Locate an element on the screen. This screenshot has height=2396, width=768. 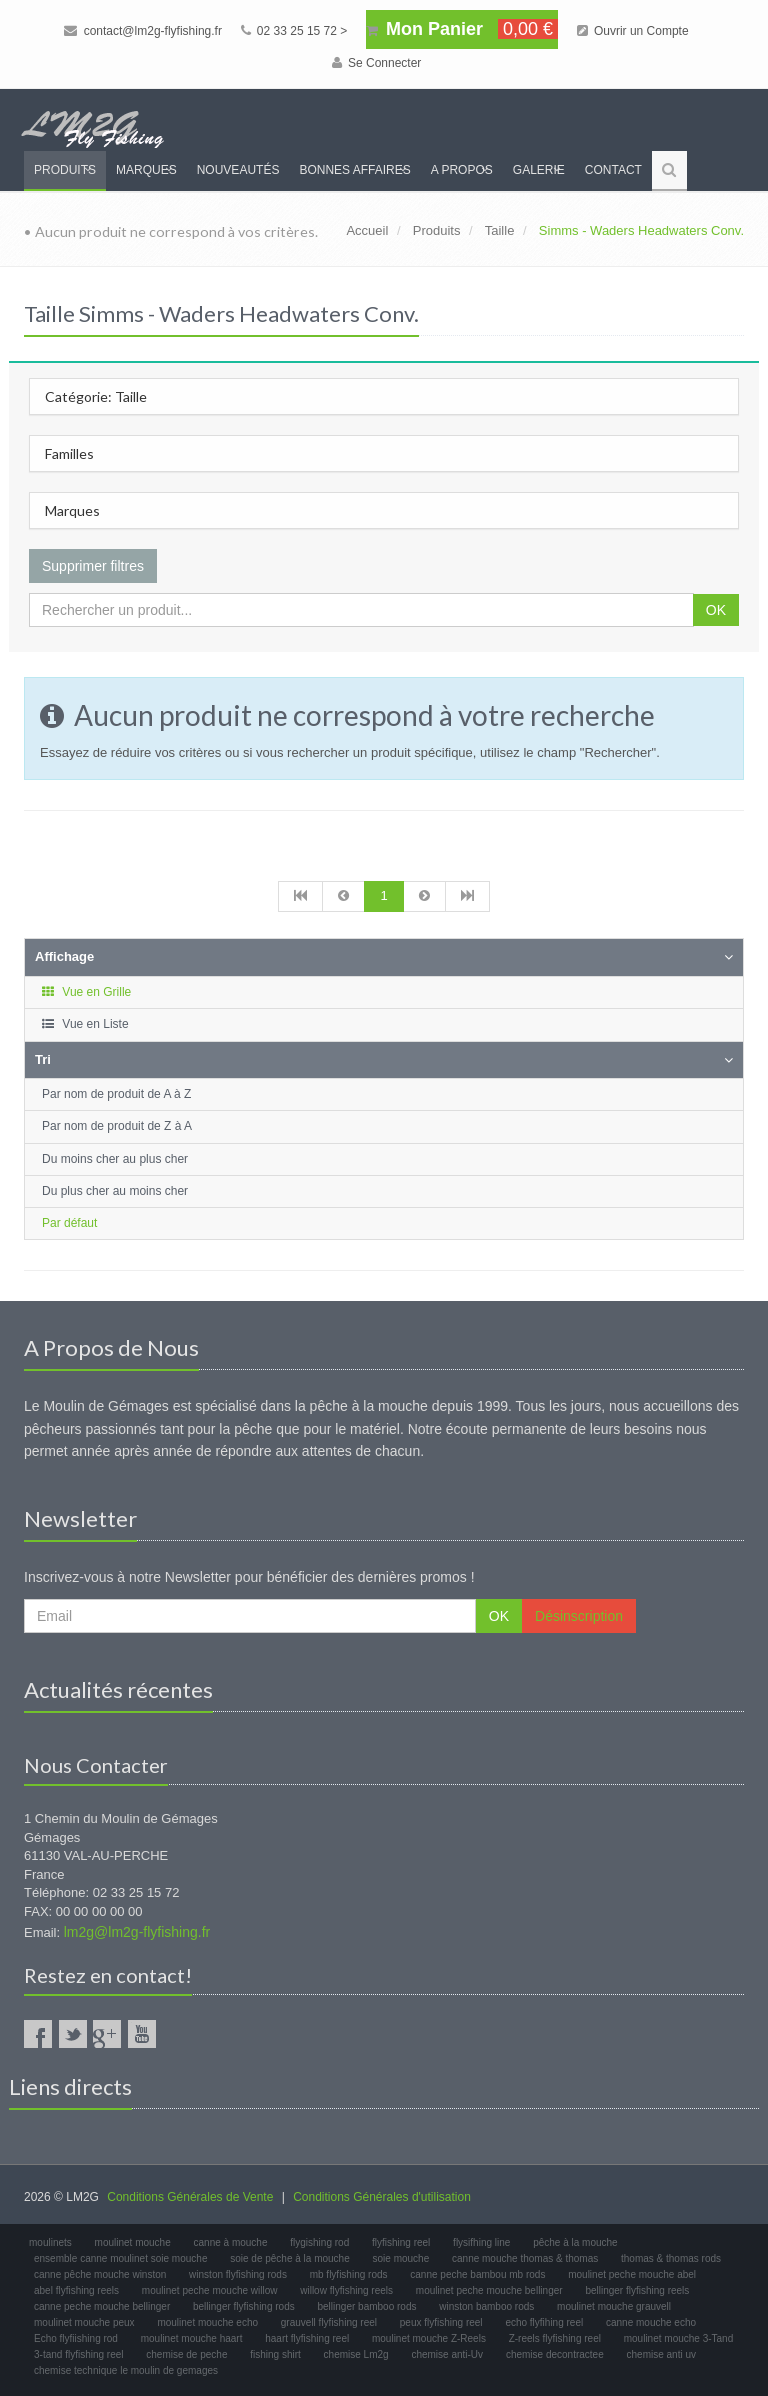
moulinet mouche grauvell is located at coordinates (614, 2306).